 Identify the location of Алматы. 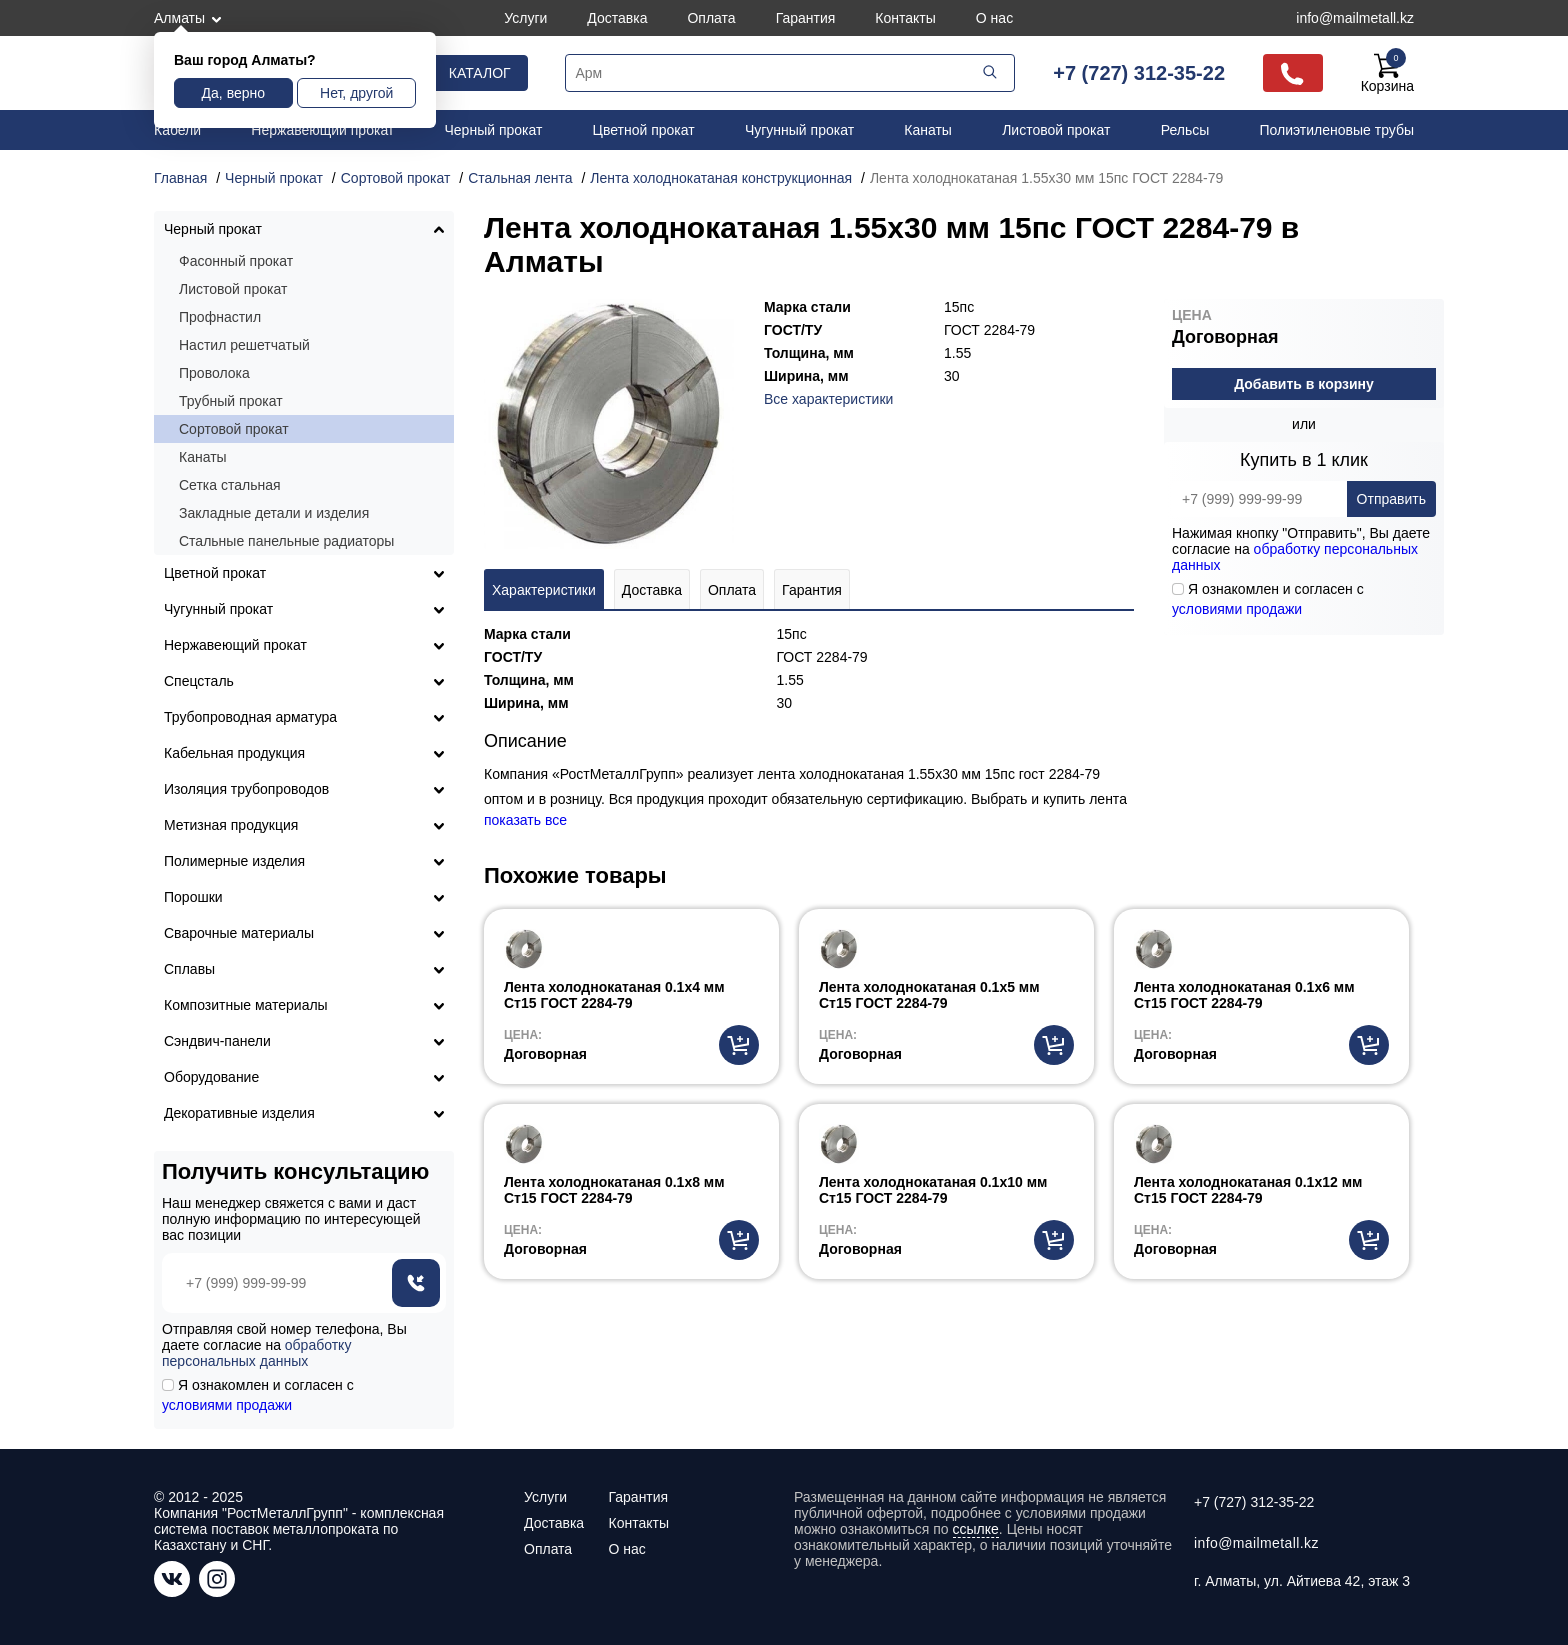
(179, 18).